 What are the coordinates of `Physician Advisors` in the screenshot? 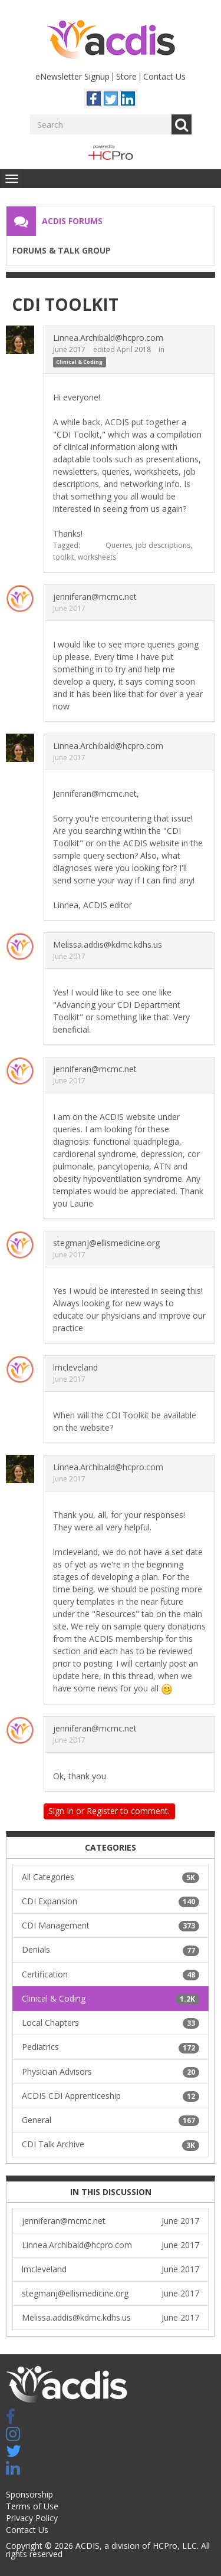 It's located at (110, 2072).